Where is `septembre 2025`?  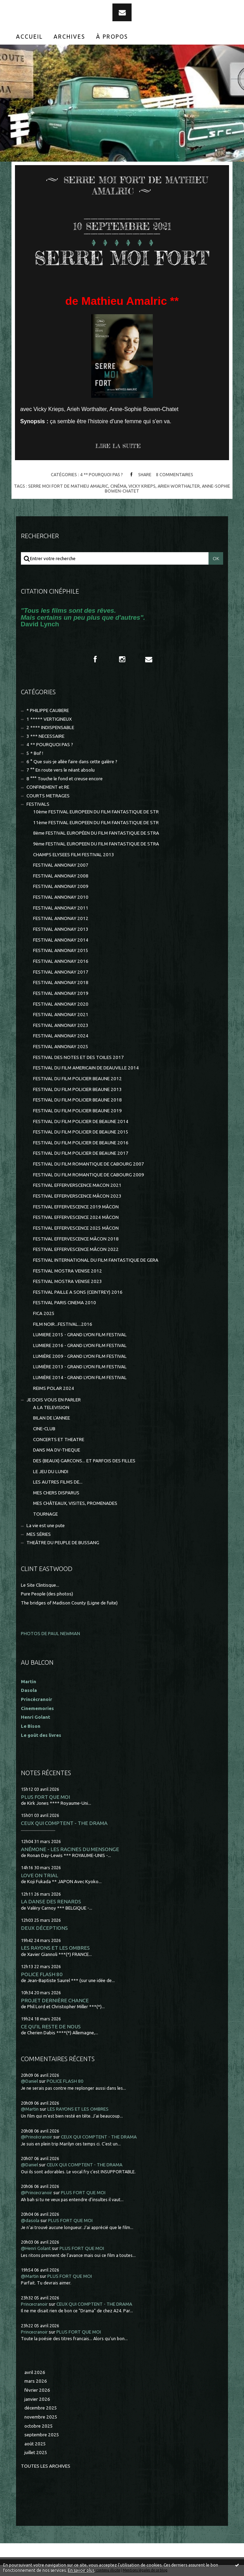 septembre 2025 is located at coordinates (41, 2434).